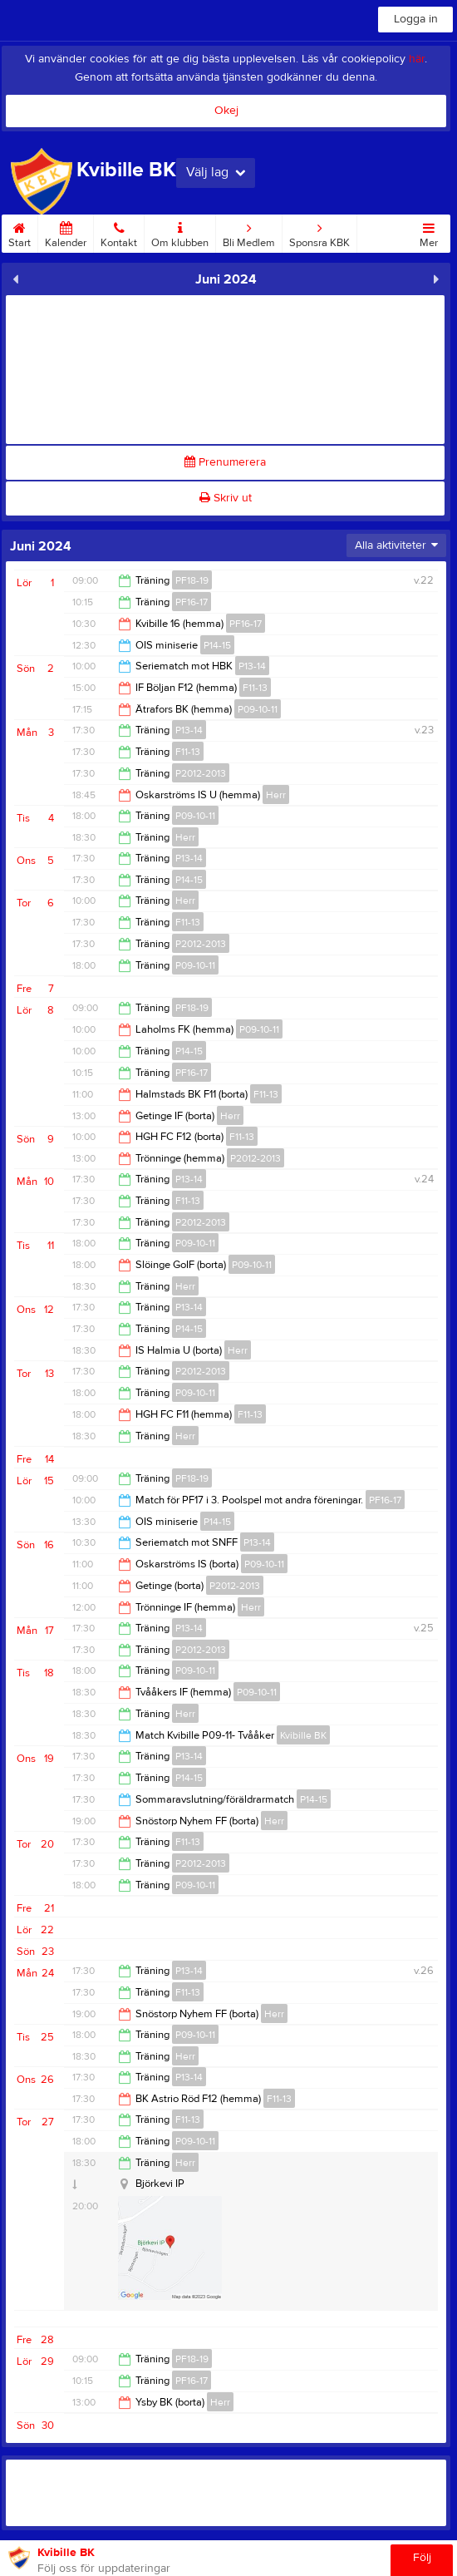  What do you see at coordinates (65, 232) in the screenshot?
I see `Kalender` at bounding box center [65, 232].